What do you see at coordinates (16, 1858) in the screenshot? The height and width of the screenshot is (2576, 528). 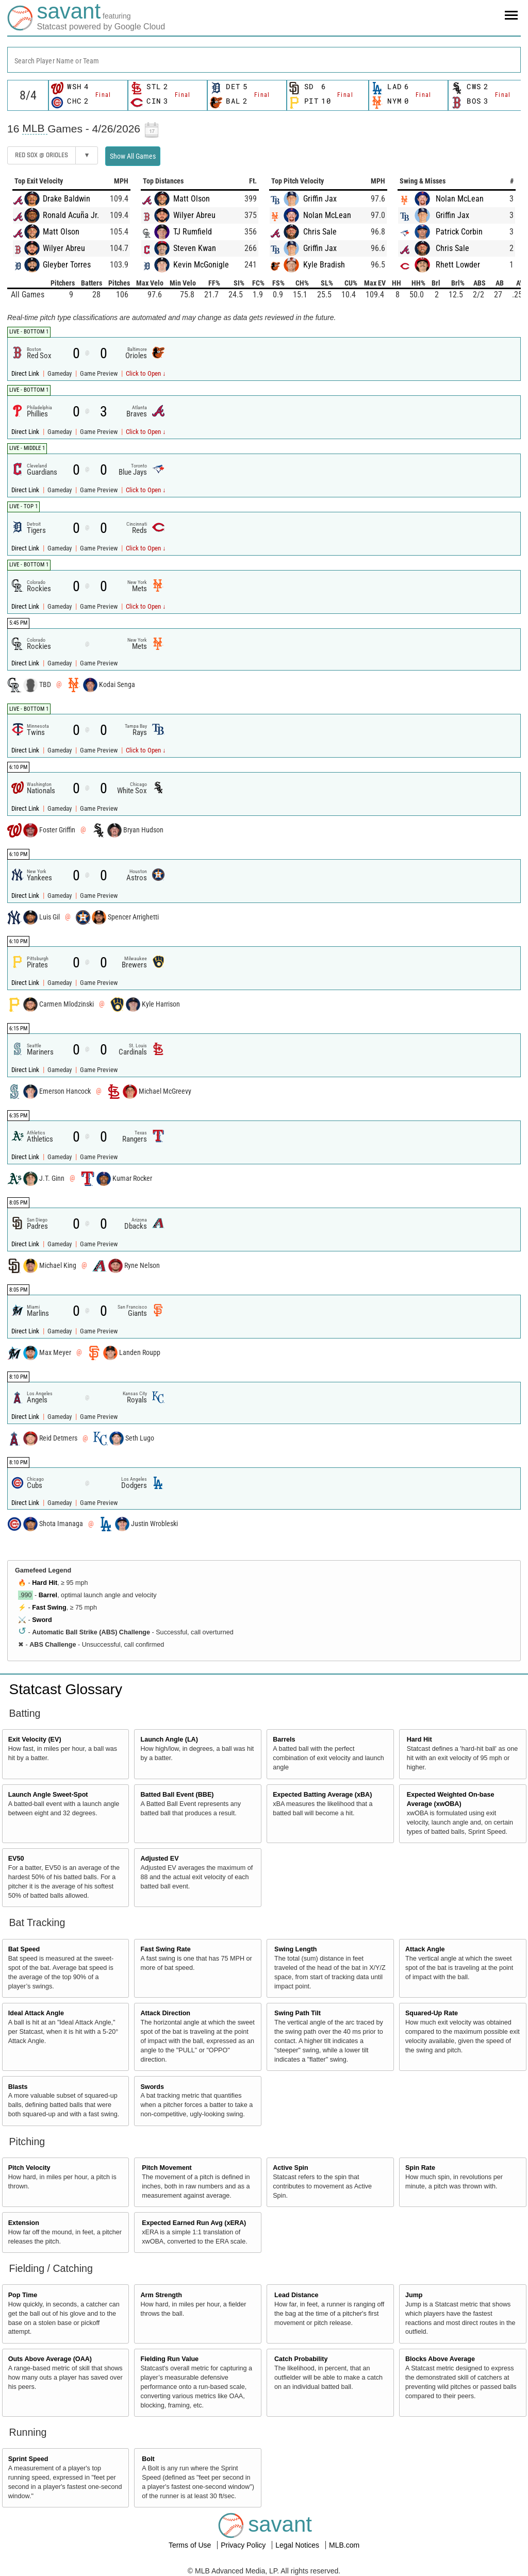 I see `EV50` at bounding box center [16, 1858].